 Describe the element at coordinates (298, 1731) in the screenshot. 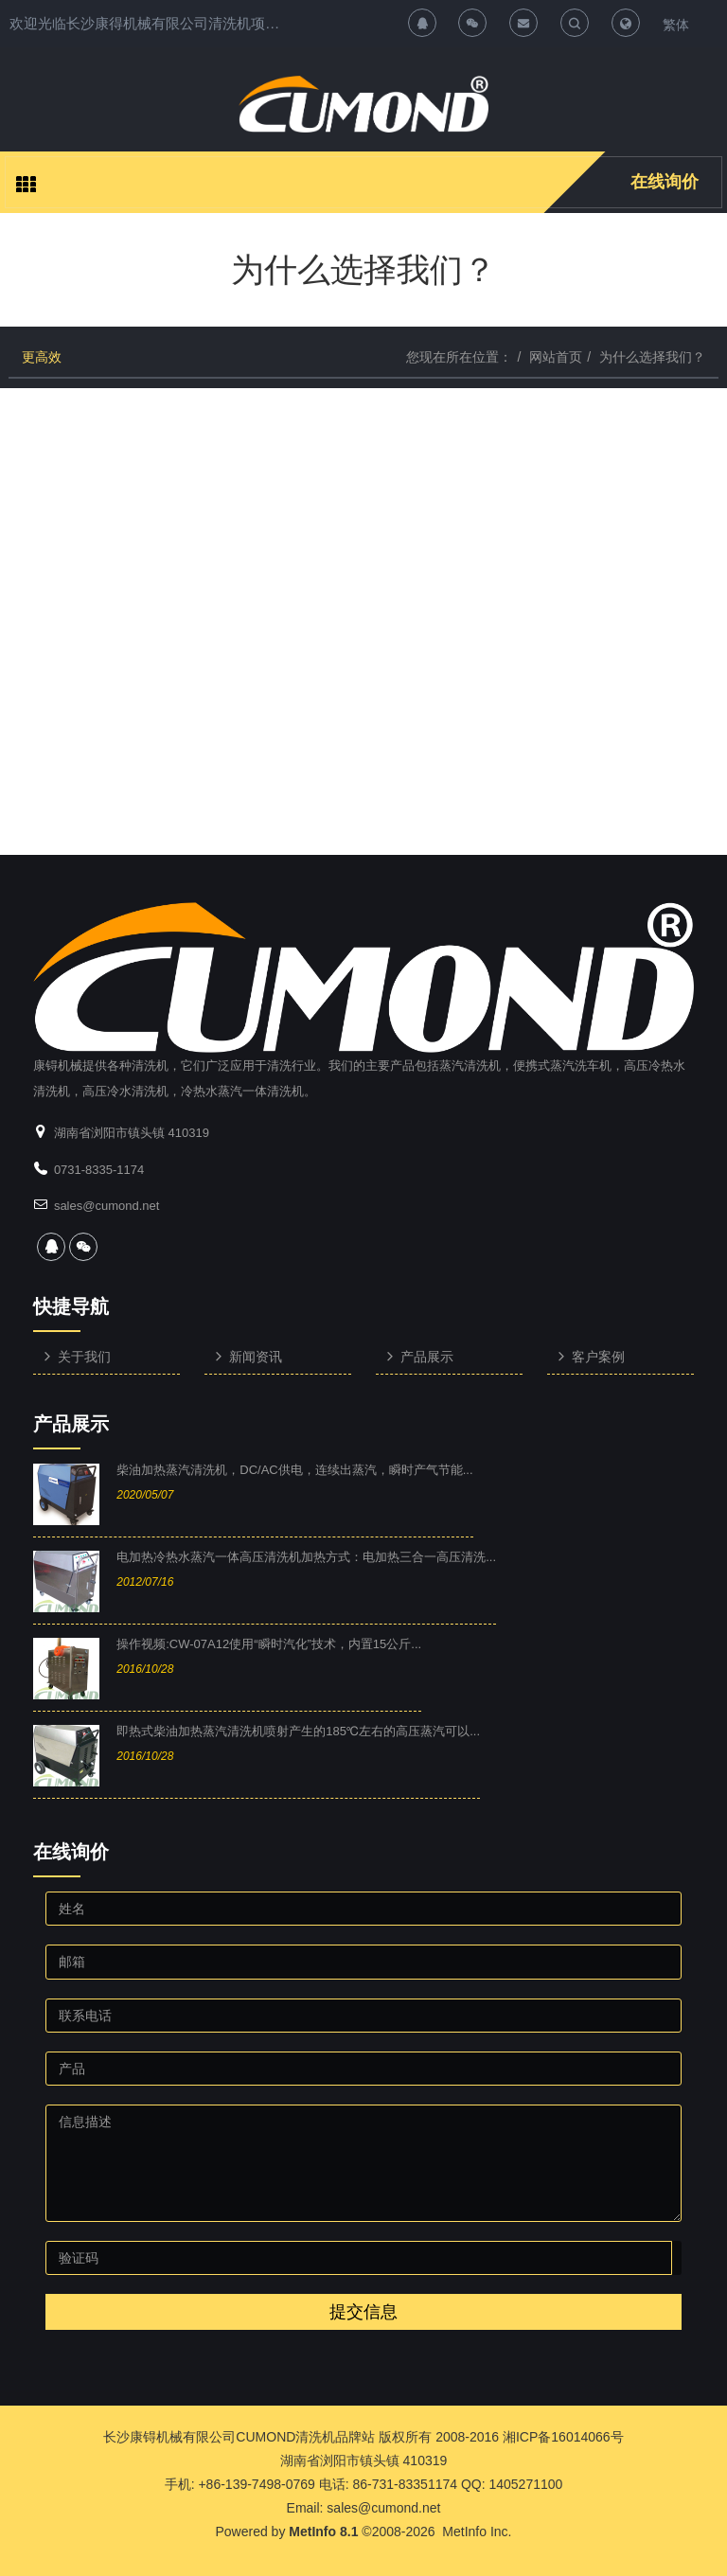

I see `即热式柴油加热蒸汽清洗机喷射产生的185℃左右的高压蒸汽可以...` at that location.